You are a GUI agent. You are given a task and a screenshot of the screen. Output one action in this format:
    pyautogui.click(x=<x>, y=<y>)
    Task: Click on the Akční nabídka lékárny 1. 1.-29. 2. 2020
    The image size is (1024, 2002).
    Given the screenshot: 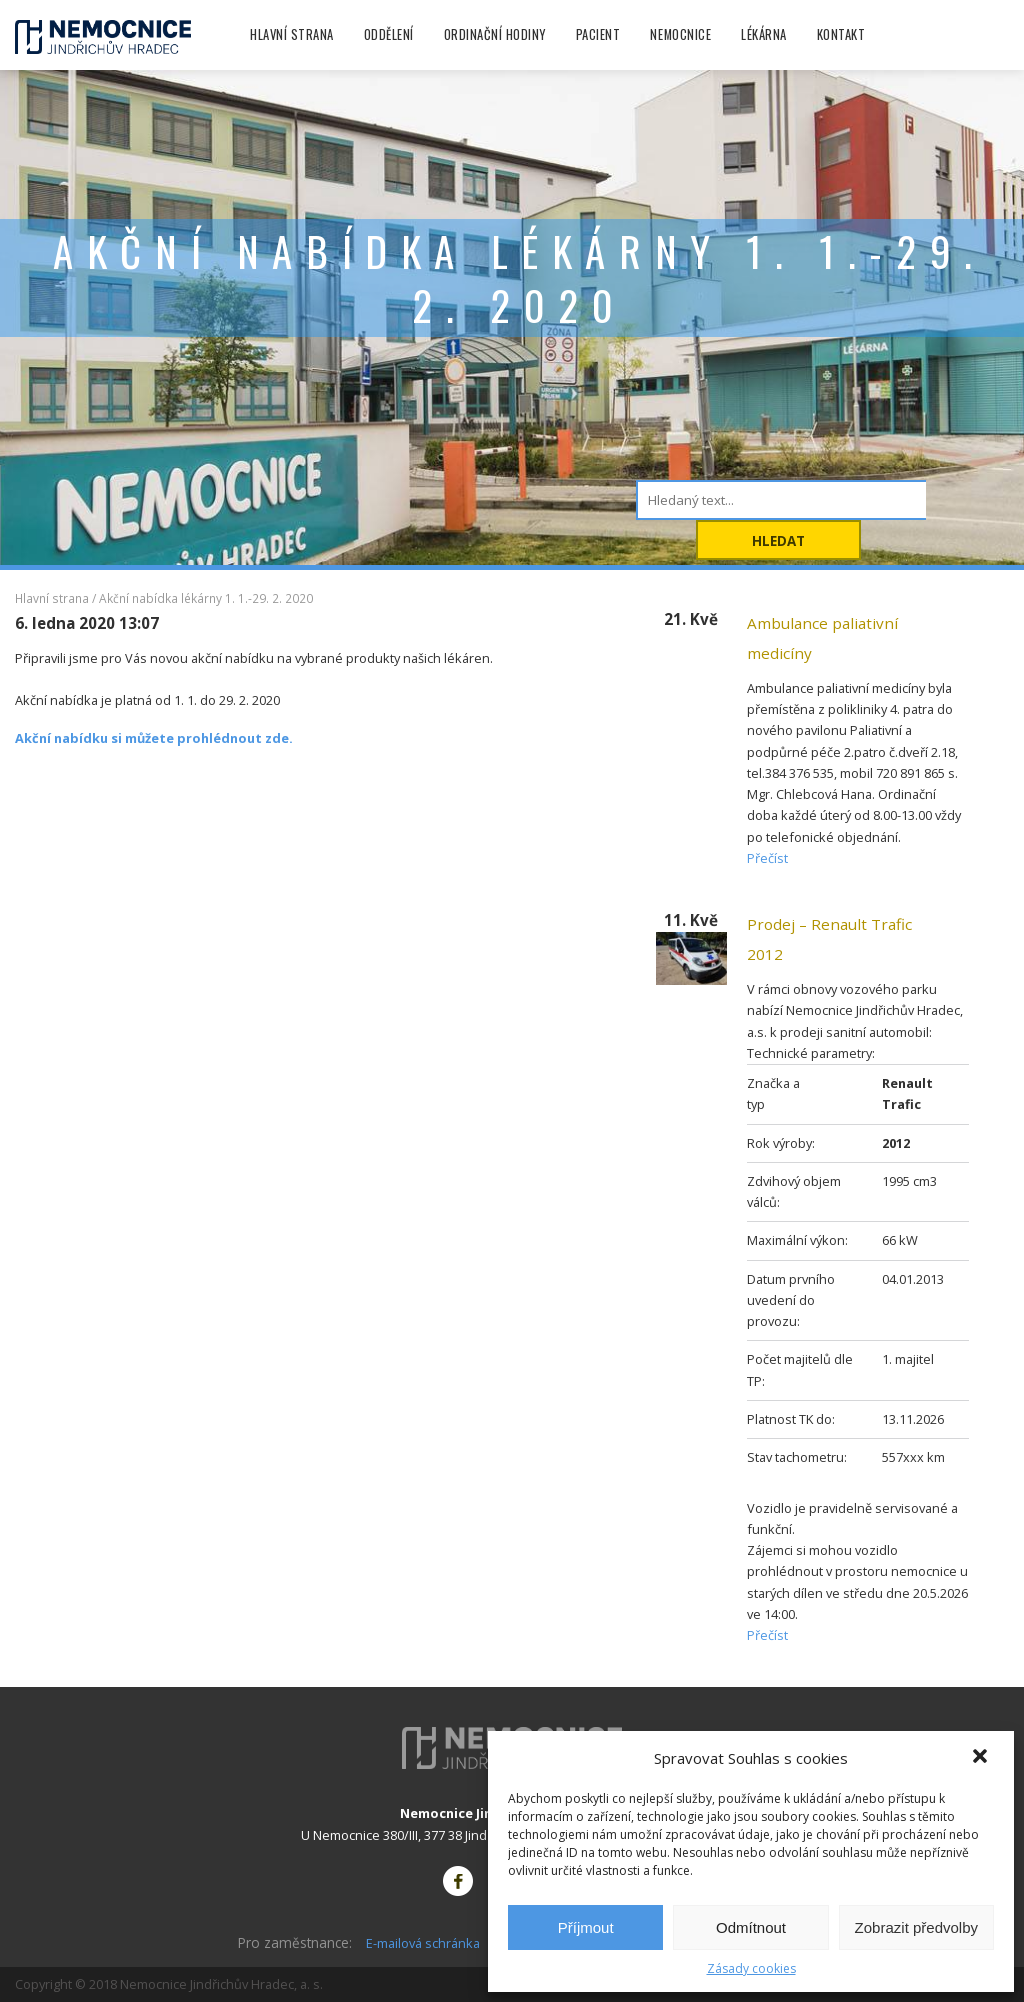 What is the action you would take?
    pyautogui.click(x=206, y=598)
    